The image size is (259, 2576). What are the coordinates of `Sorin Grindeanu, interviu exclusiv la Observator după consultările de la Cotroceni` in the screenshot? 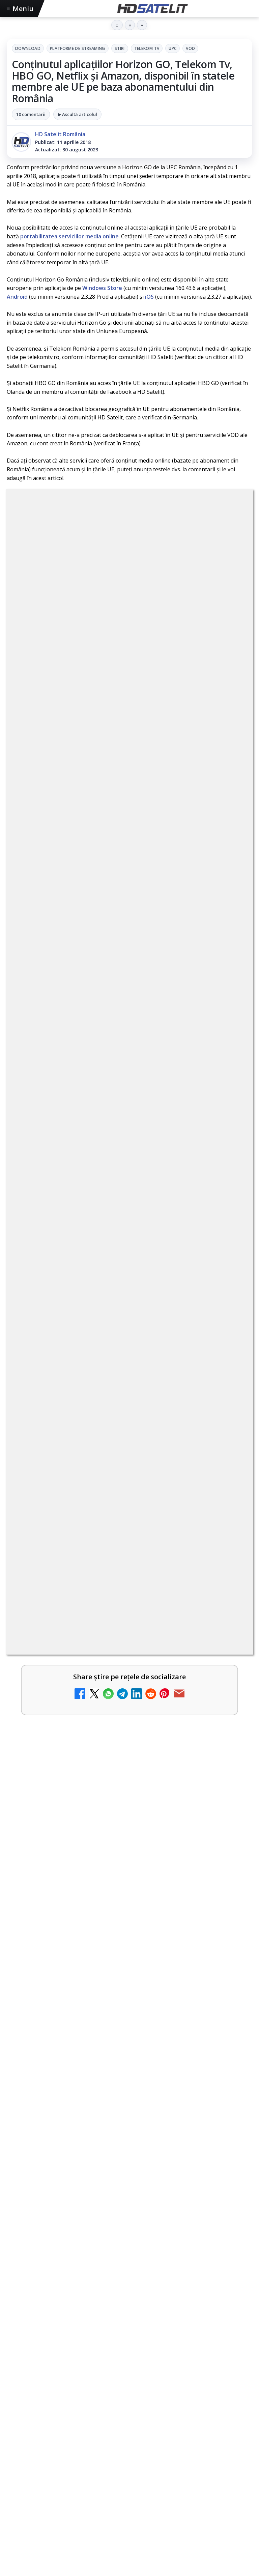 It's located at (127, 2331).